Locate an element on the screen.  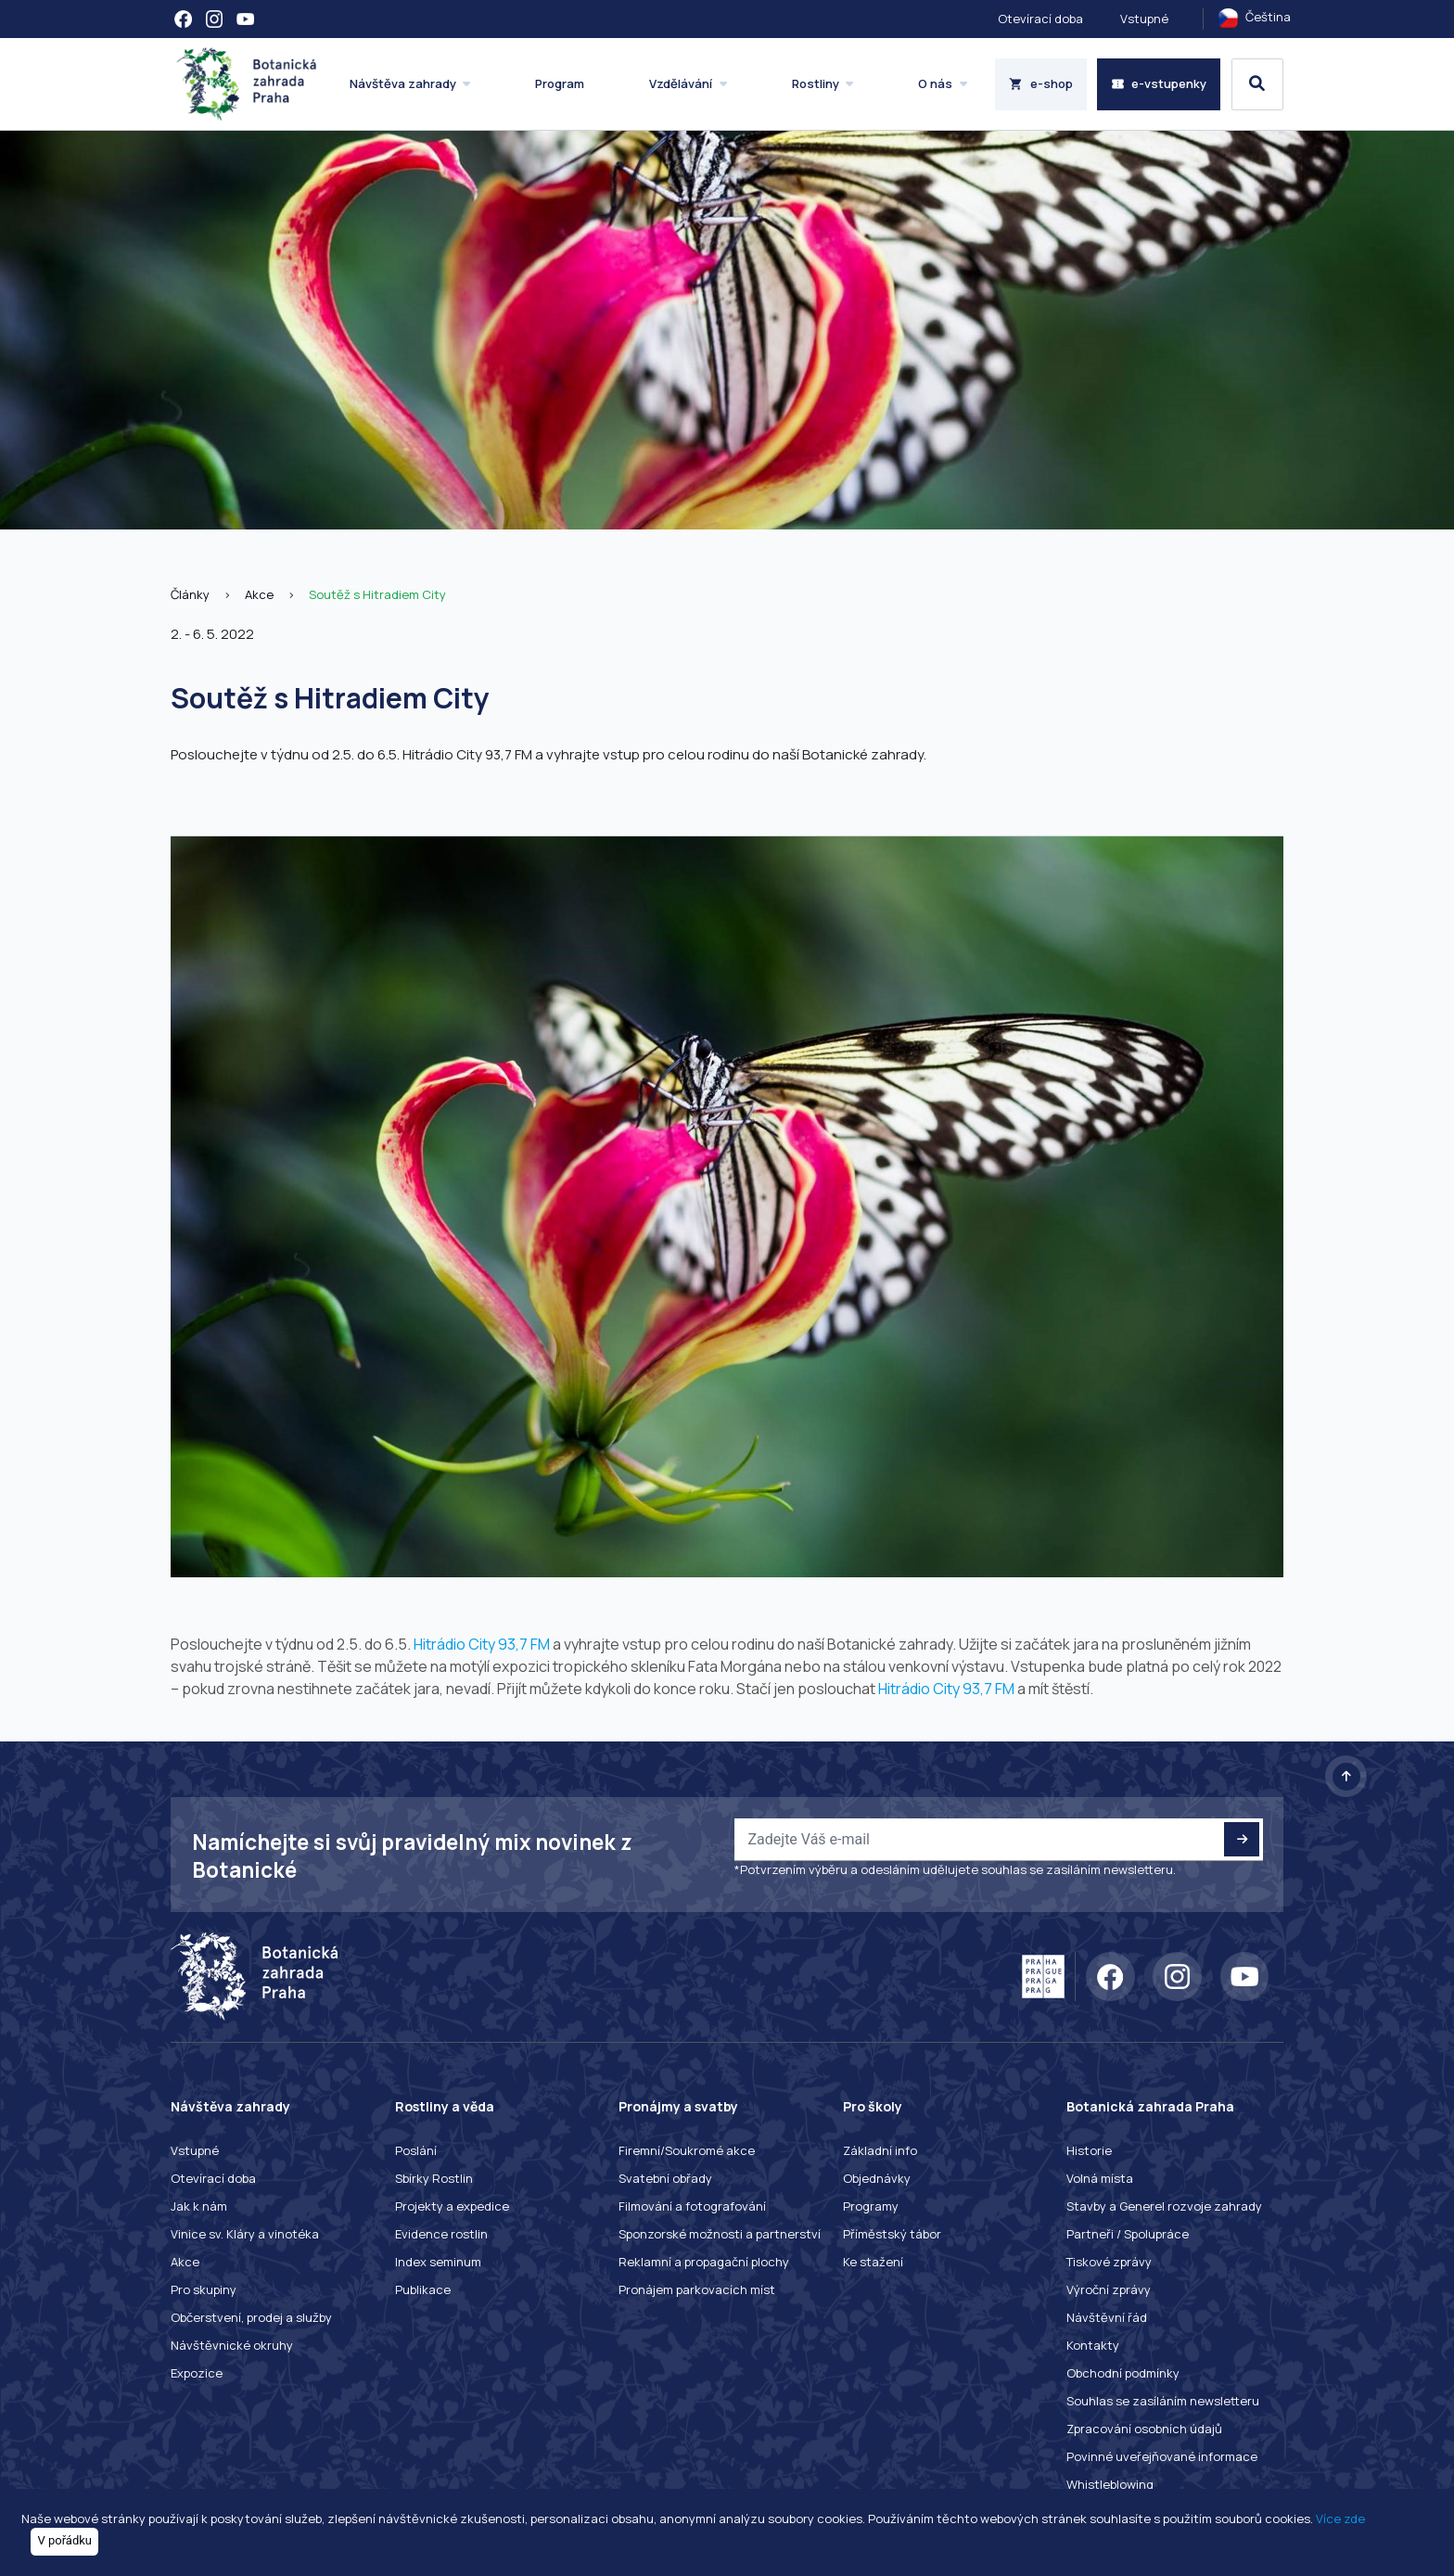
Příměstský tábor is located at coordinates (892, 2233).